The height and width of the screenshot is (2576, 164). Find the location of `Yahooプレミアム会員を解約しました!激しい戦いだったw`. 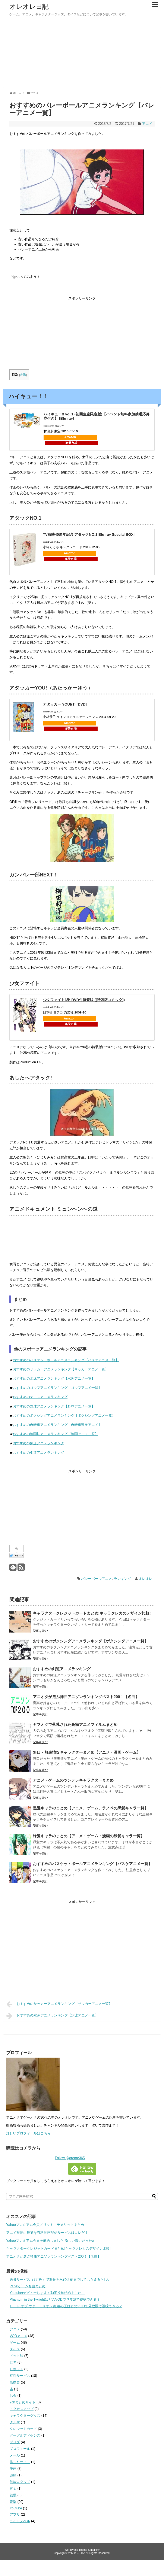

Yahooプレミアム会員を解約しました!激しい戦いだったw is located at coordinates (50, 2240).